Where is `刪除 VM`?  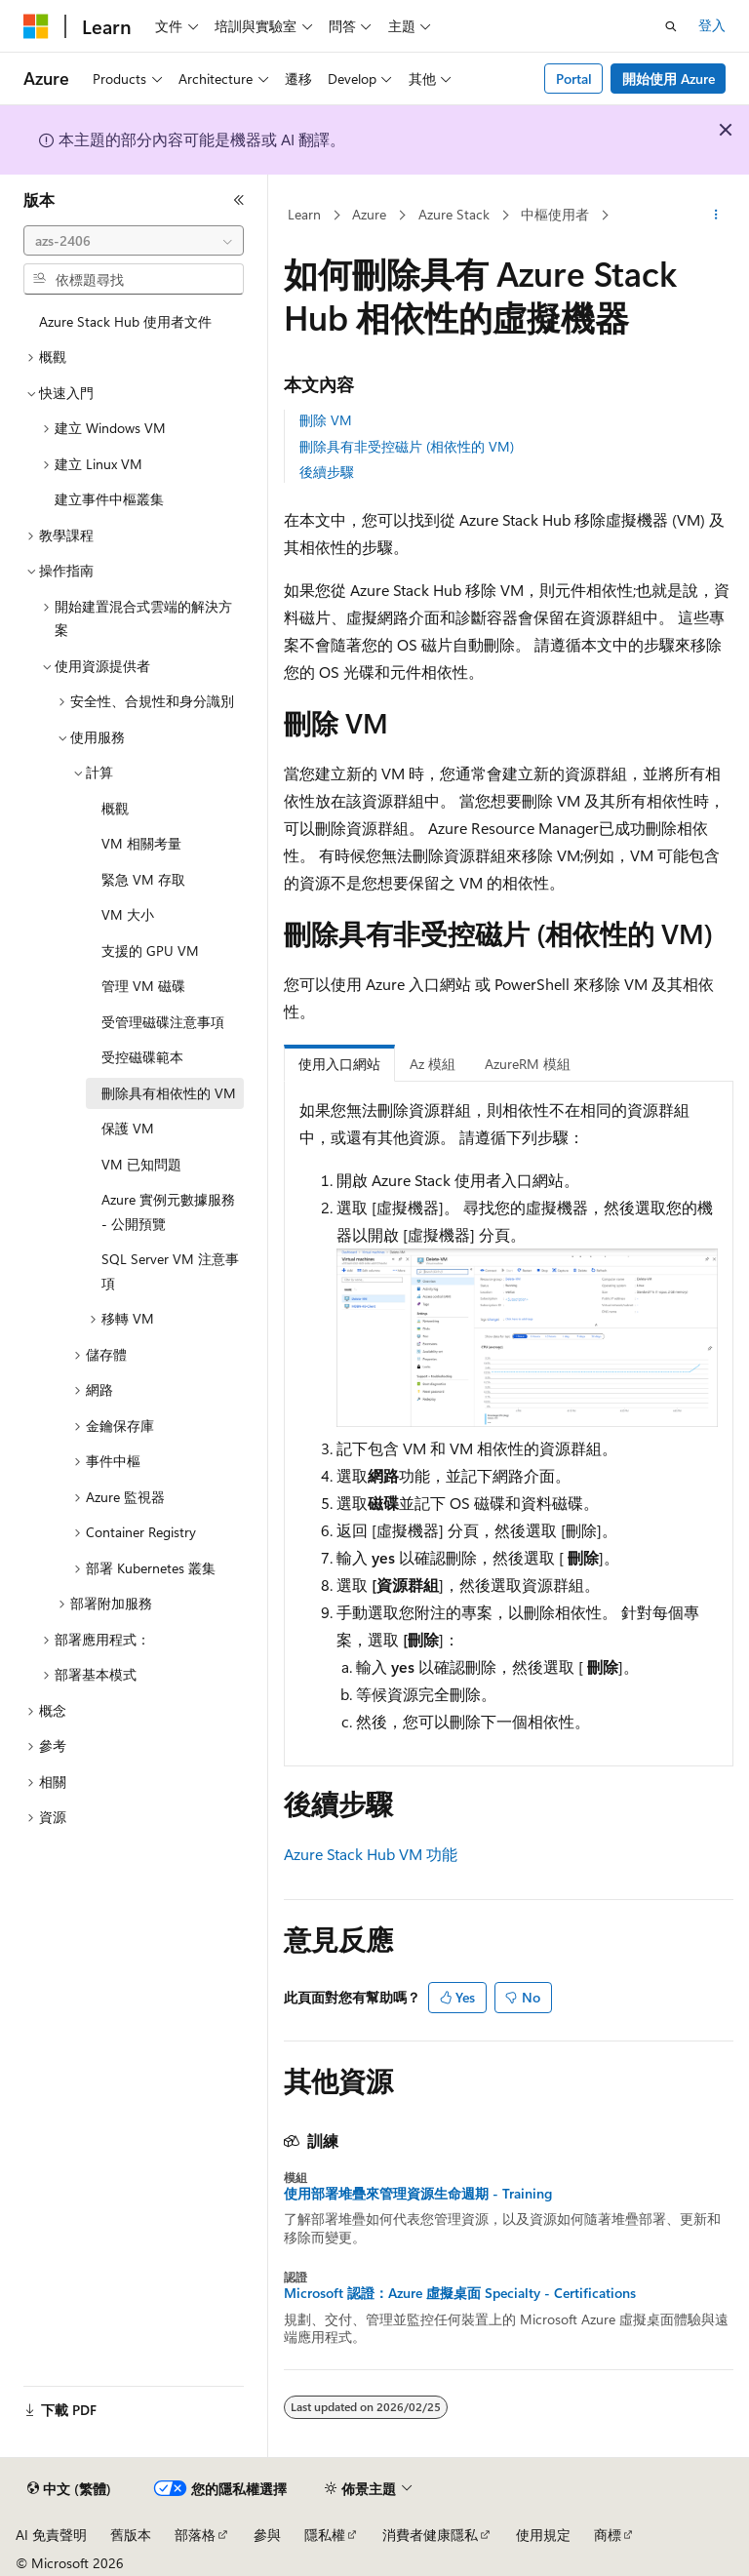 刪除 VM is located at coordinates (325, 420).